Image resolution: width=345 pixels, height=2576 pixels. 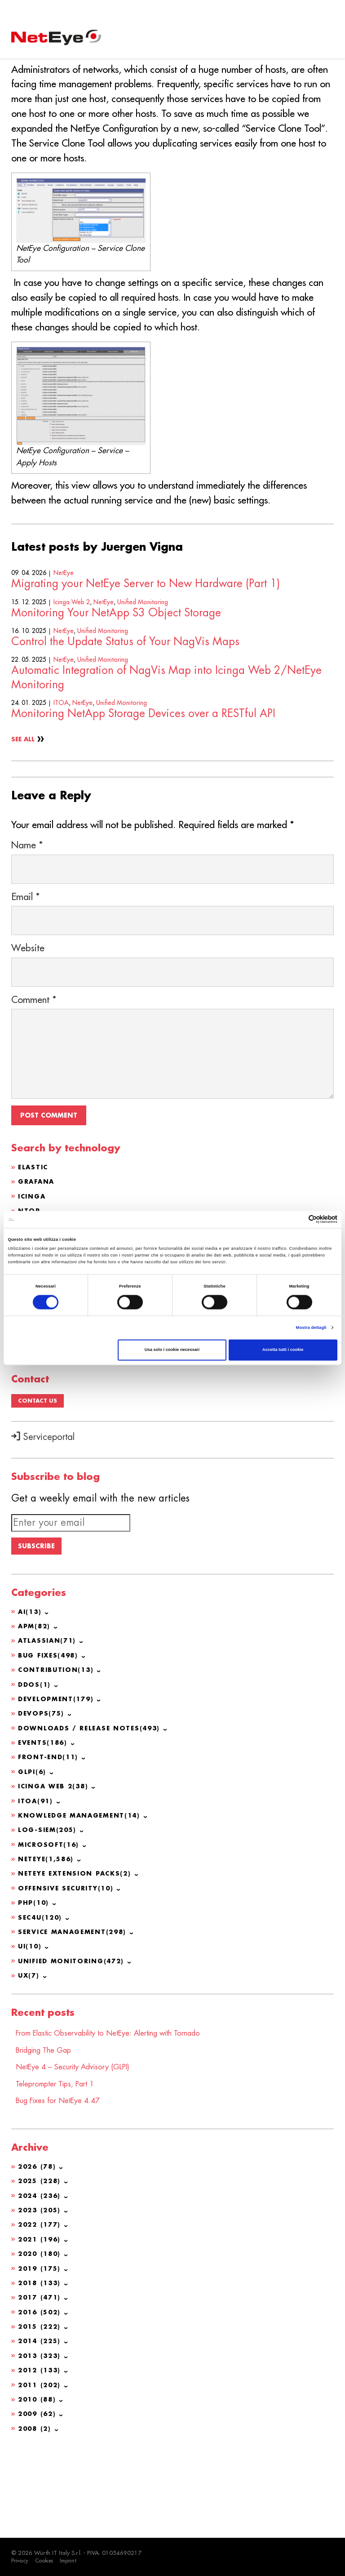 I want to click on Unified Monitoring, so click(x=142, y=673).